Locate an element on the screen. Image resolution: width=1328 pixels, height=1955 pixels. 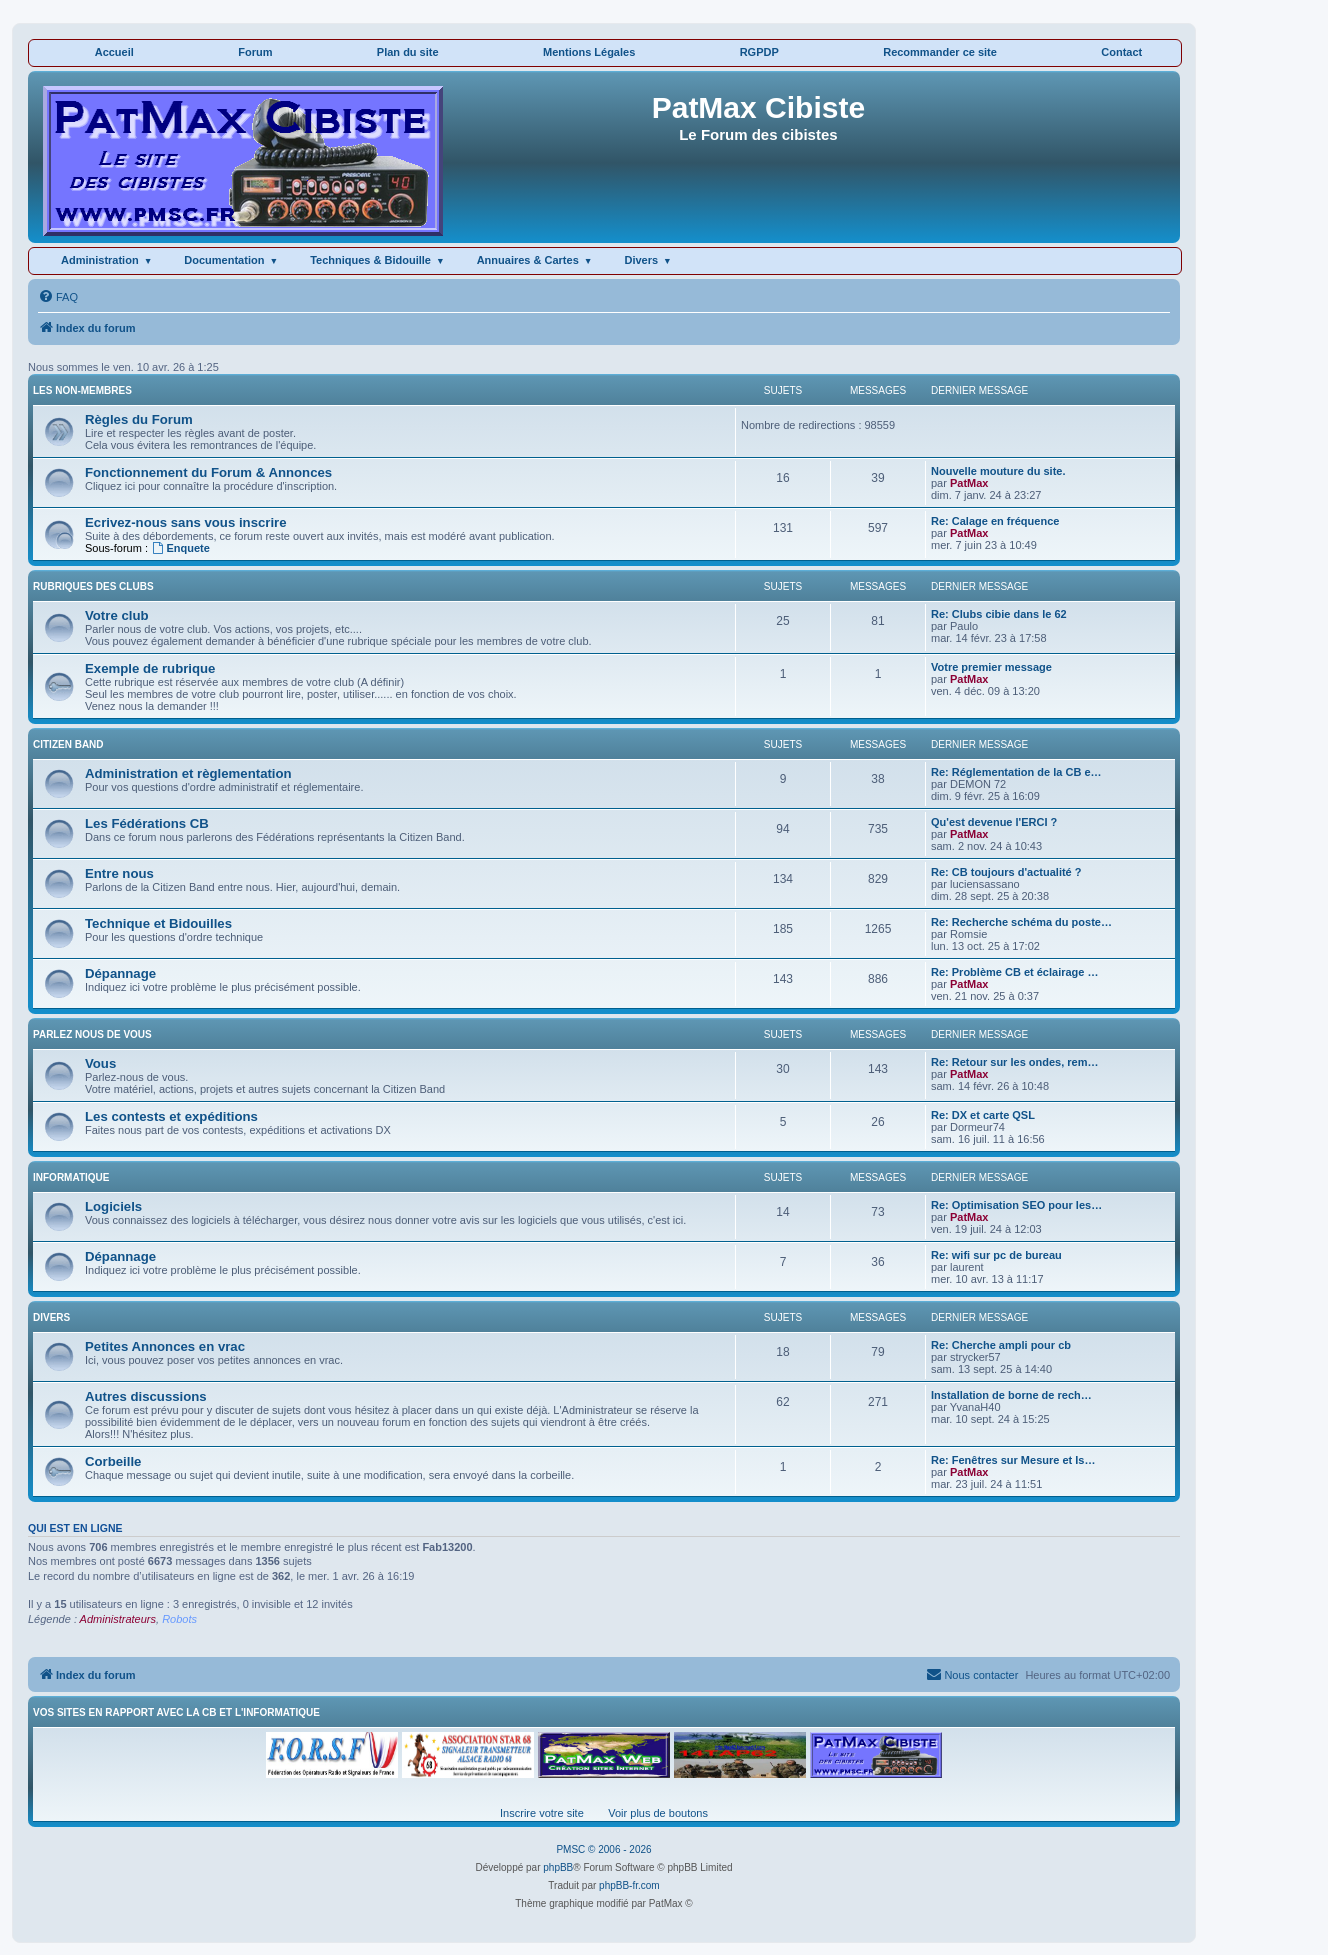
Votre club is located at coordinates (117, 615).